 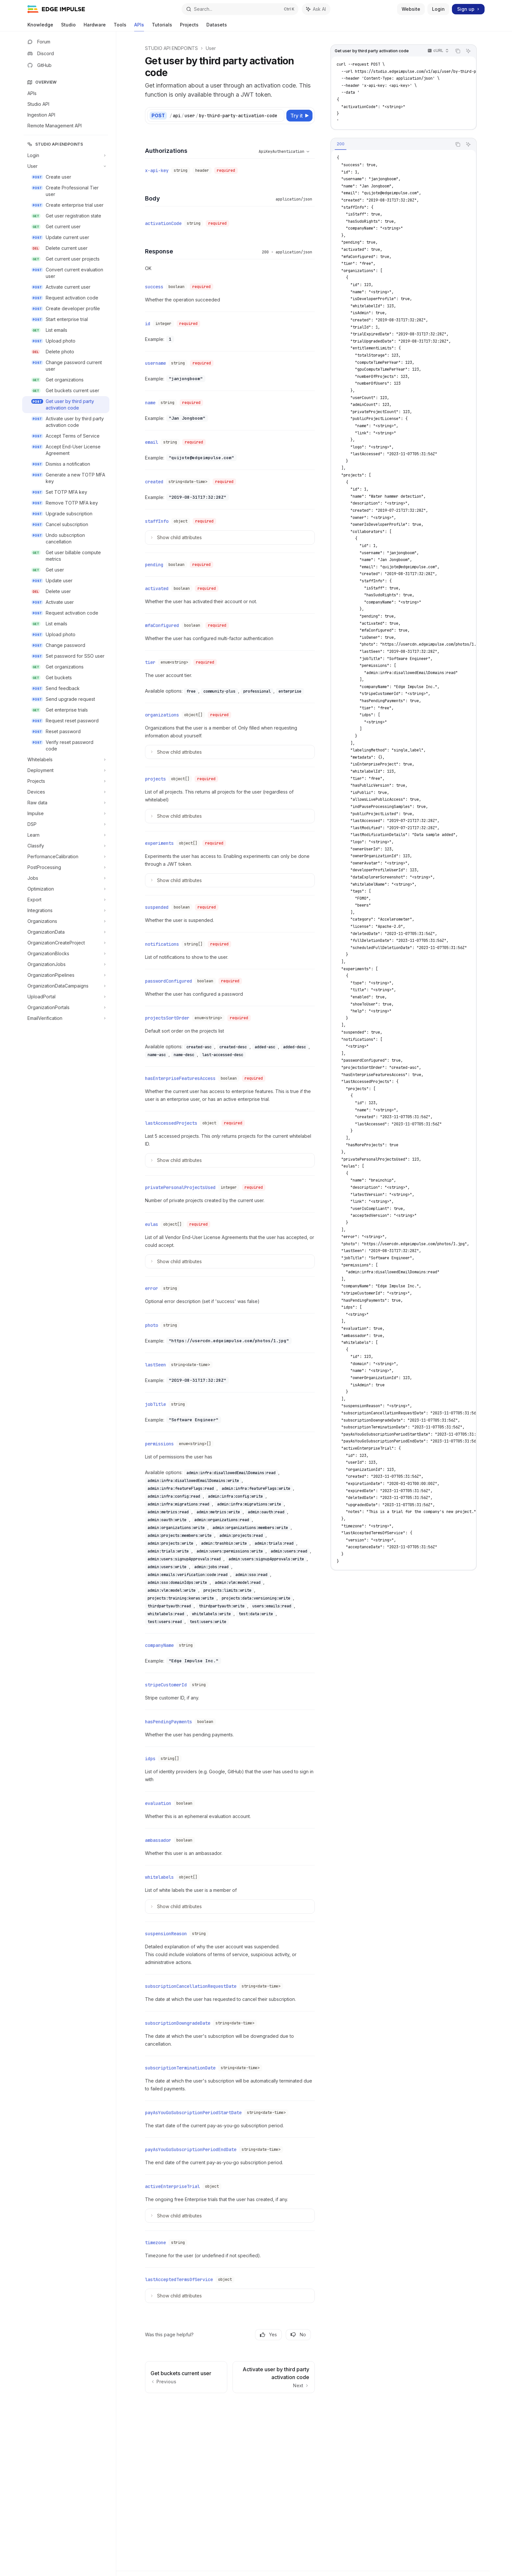 What do you see at coordinates (162, 26) in the screenshot?
I see `Tutorials` at bounding box center [162, 26].